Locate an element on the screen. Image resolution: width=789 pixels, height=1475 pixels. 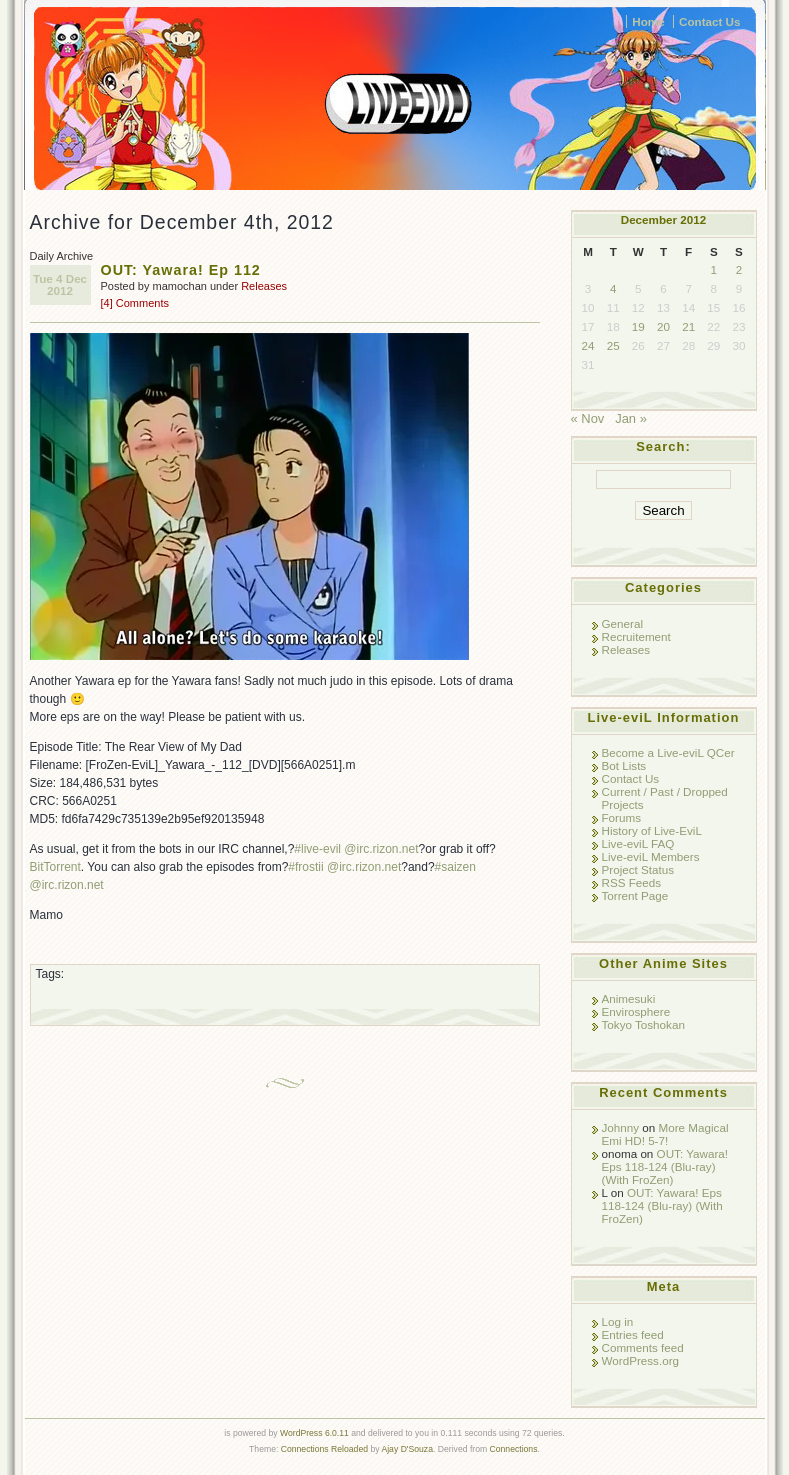
Project Status is located at coordinates (638, 869).